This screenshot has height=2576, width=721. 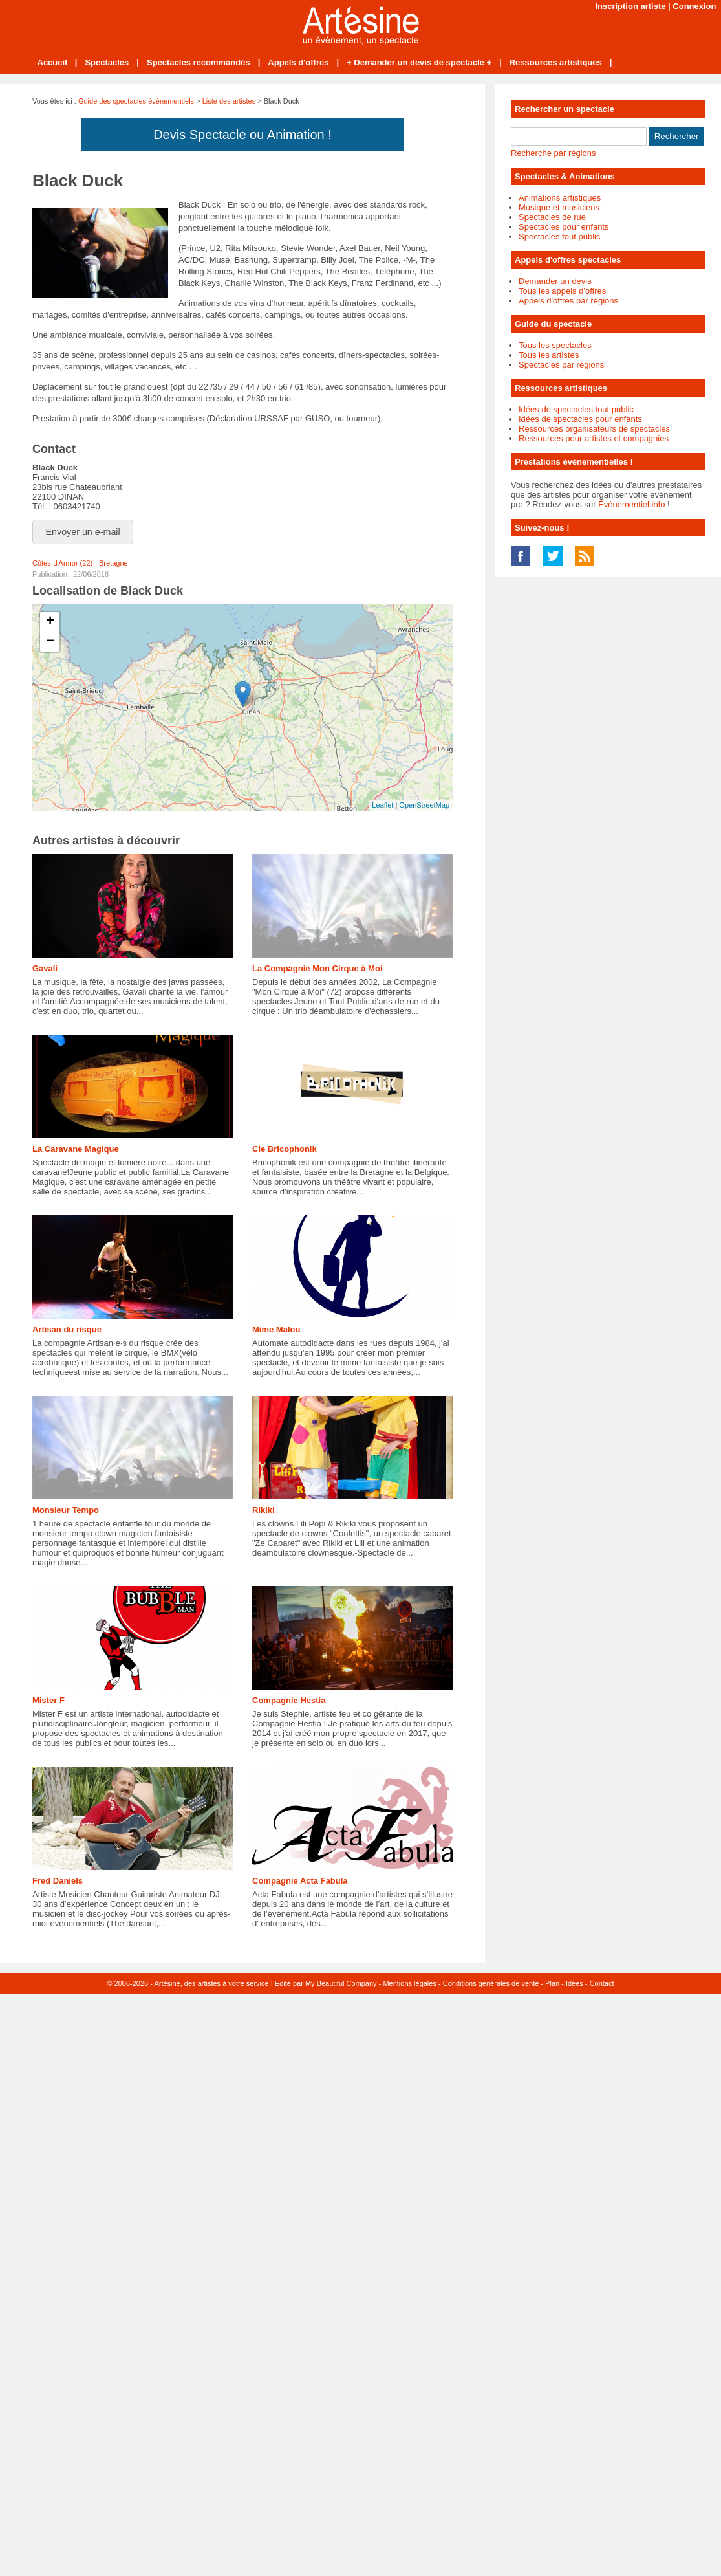 What do you see at coordinates (276, 1329) in the screenshot?
I see `Mime Malou` at bounding box center [276, 1329].